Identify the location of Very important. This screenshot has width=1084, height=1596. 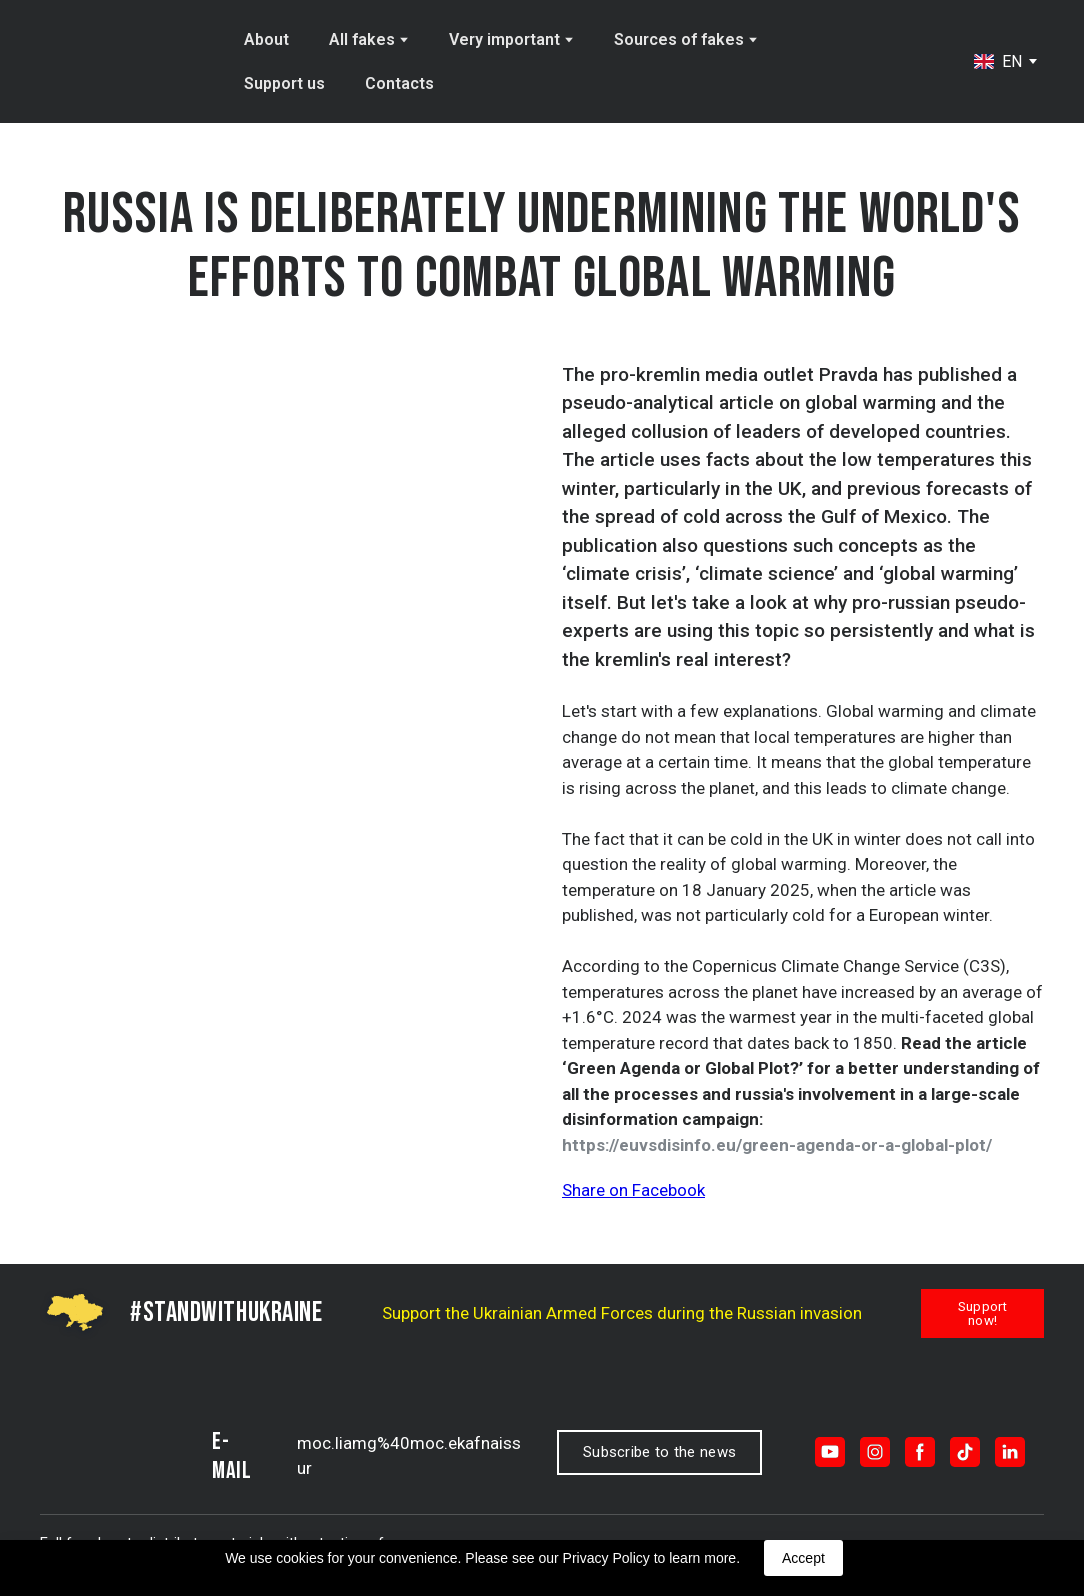
(504, 39).